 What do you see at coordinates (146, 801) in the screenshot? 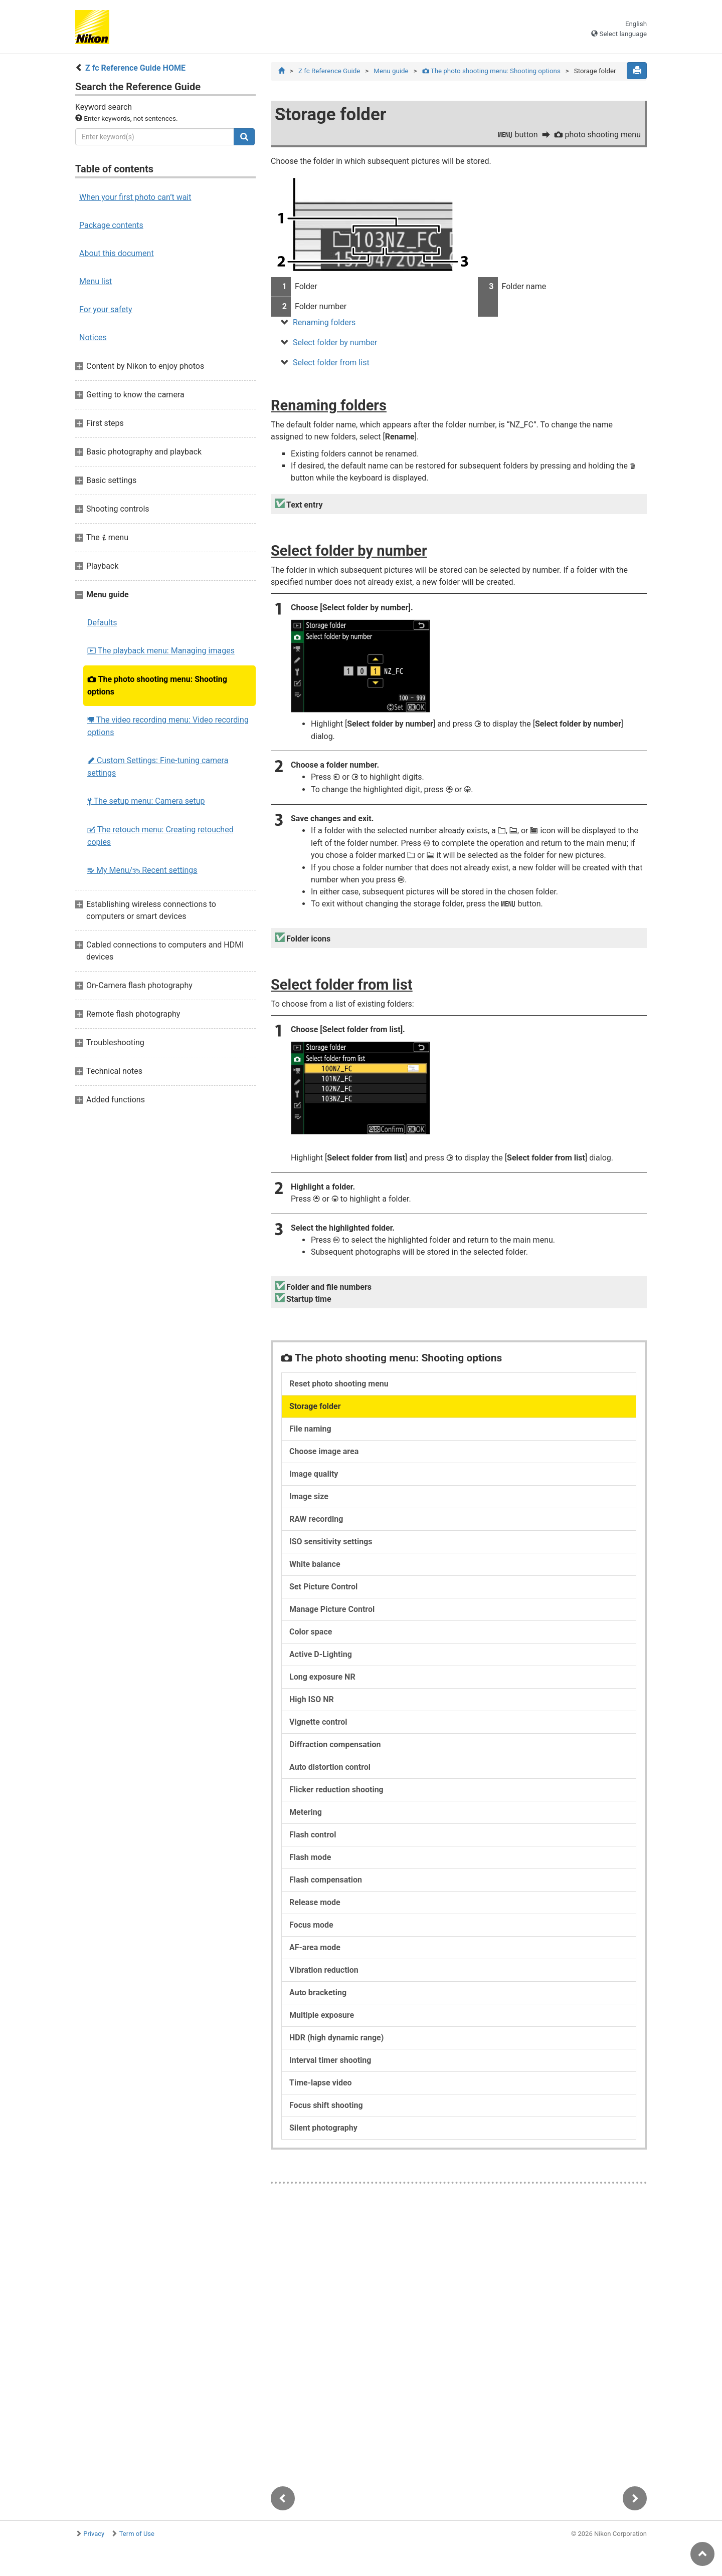
I see `The setup menu: Camera setup` at bounding box center [146, 801].